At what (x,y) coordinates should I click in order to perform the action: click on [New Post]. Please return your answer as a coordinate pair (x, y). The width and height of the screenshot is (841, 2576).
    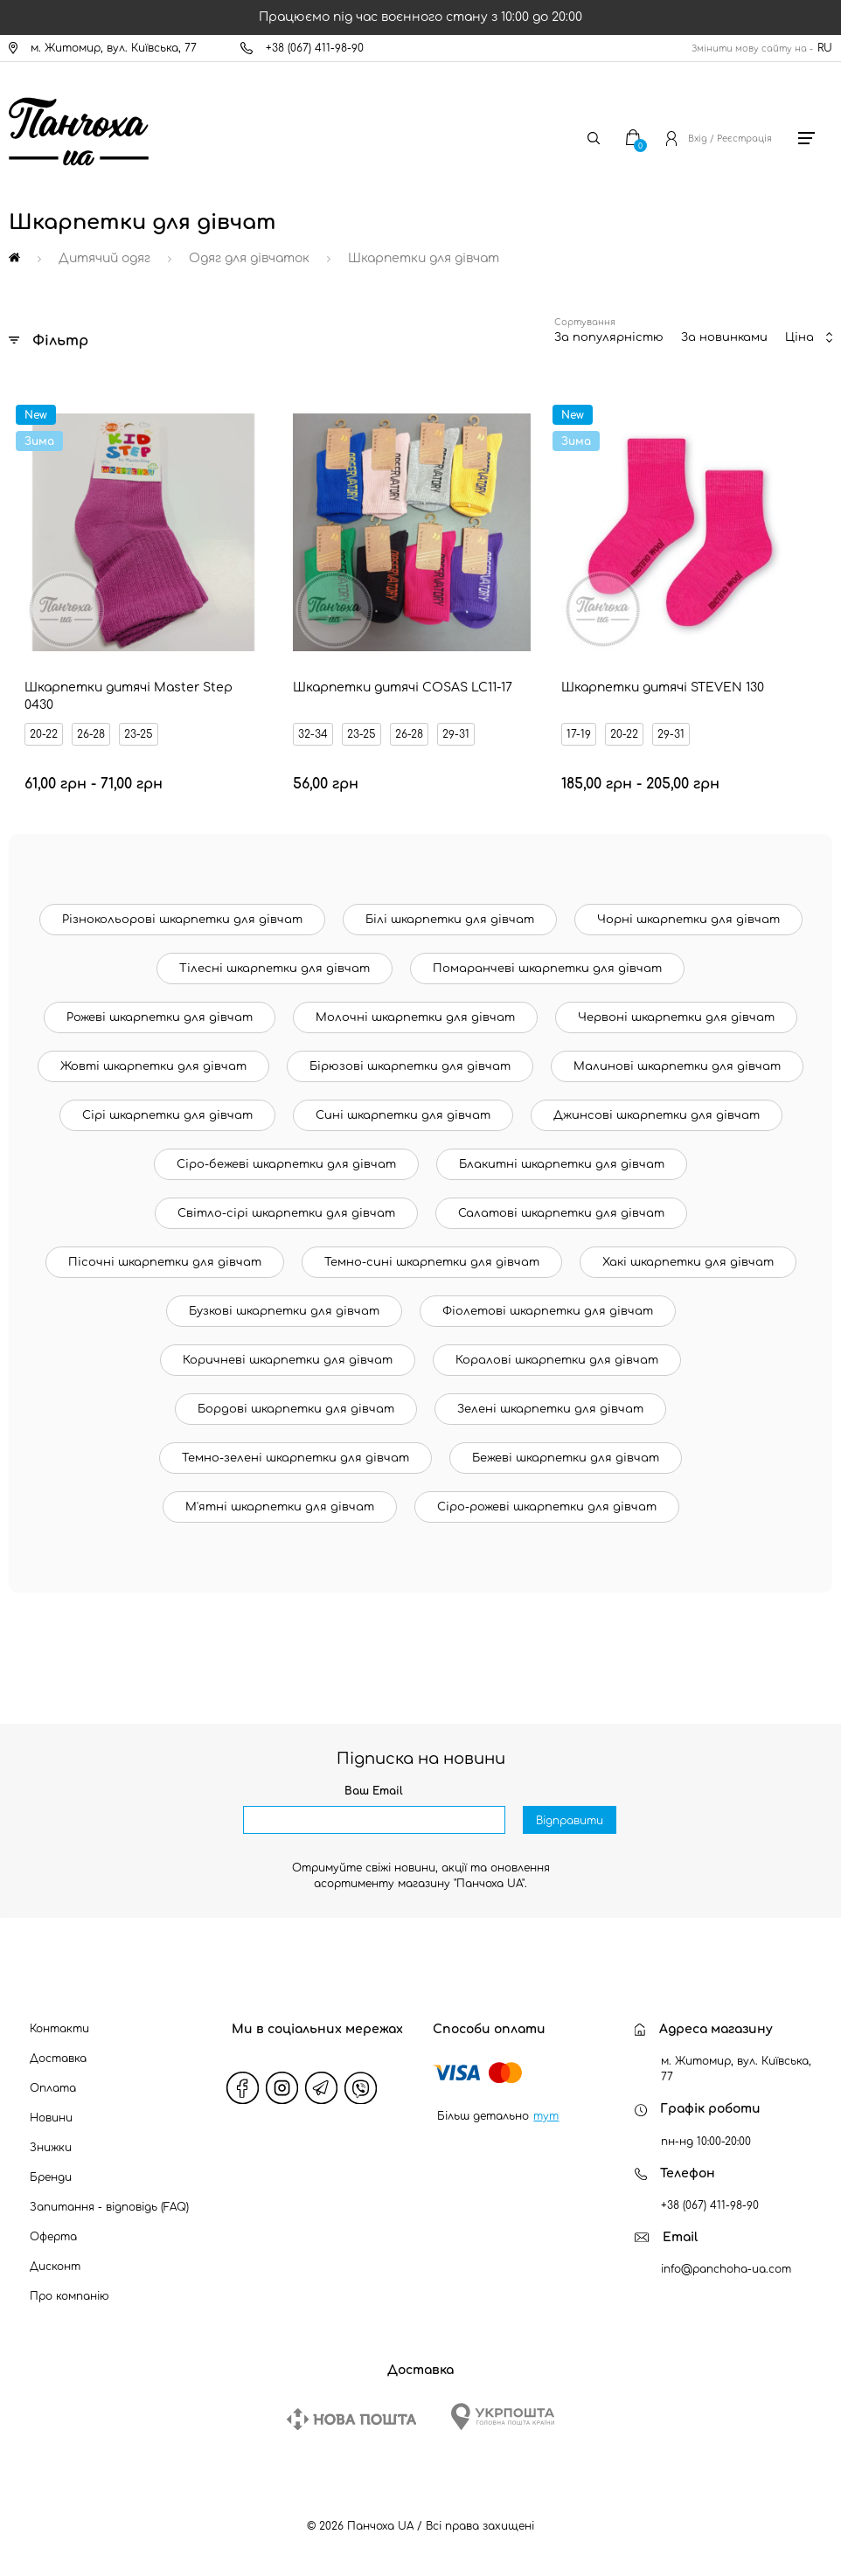
    Looking at the image, I should click on (351, 2419).